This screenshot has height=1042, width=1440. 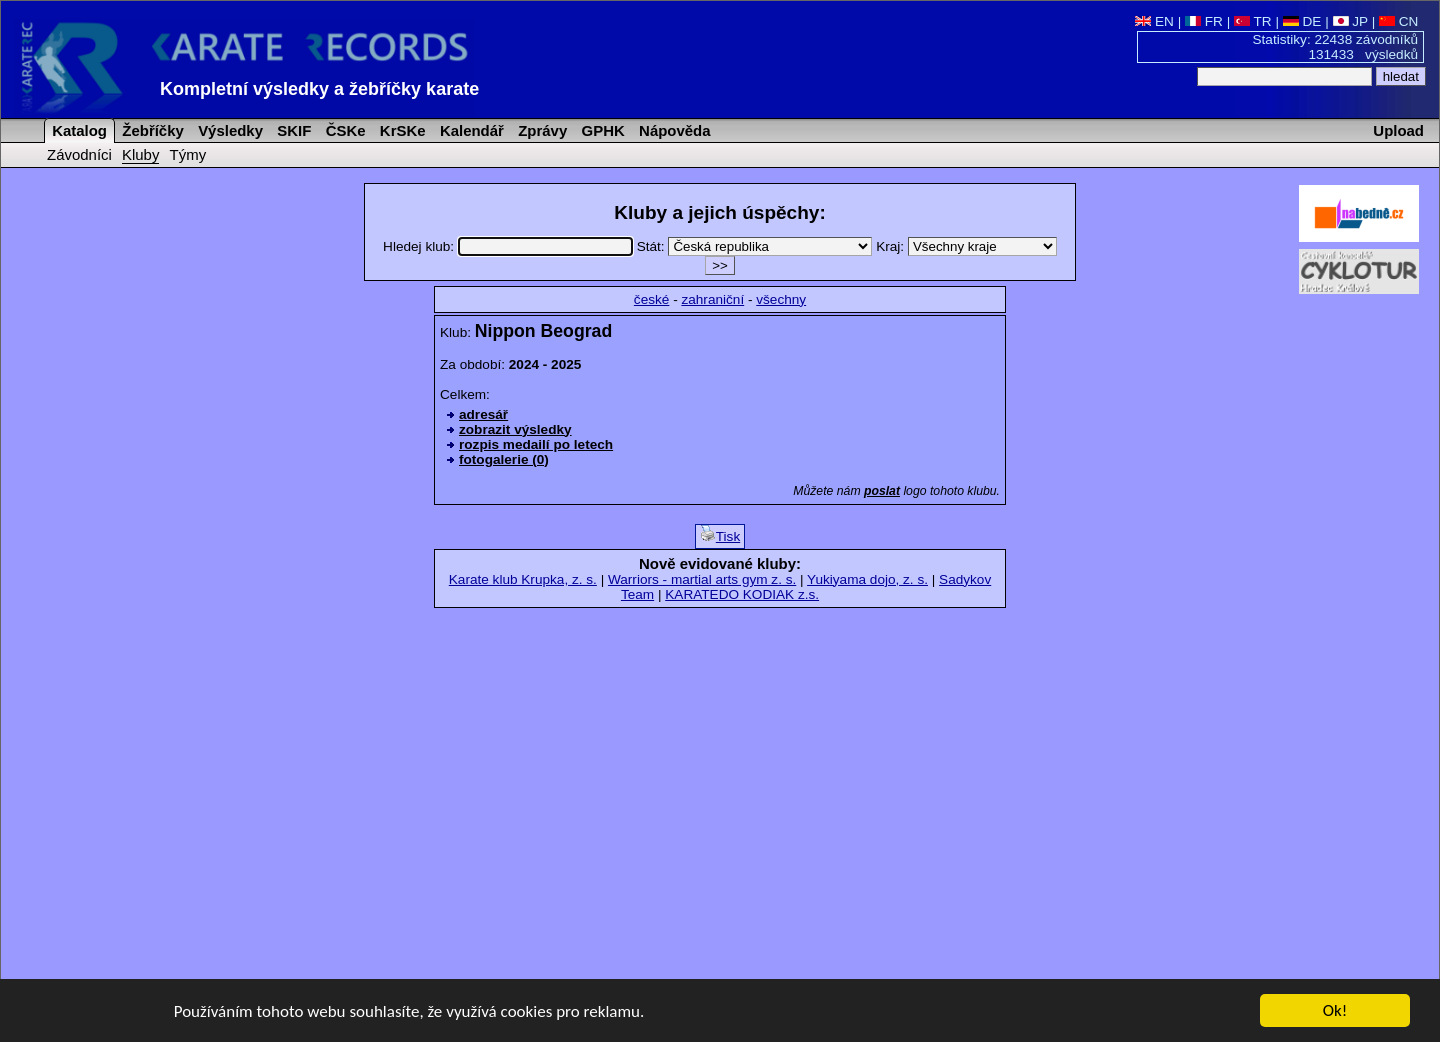 I want to click on Stát:, so click(x=757, y=246).